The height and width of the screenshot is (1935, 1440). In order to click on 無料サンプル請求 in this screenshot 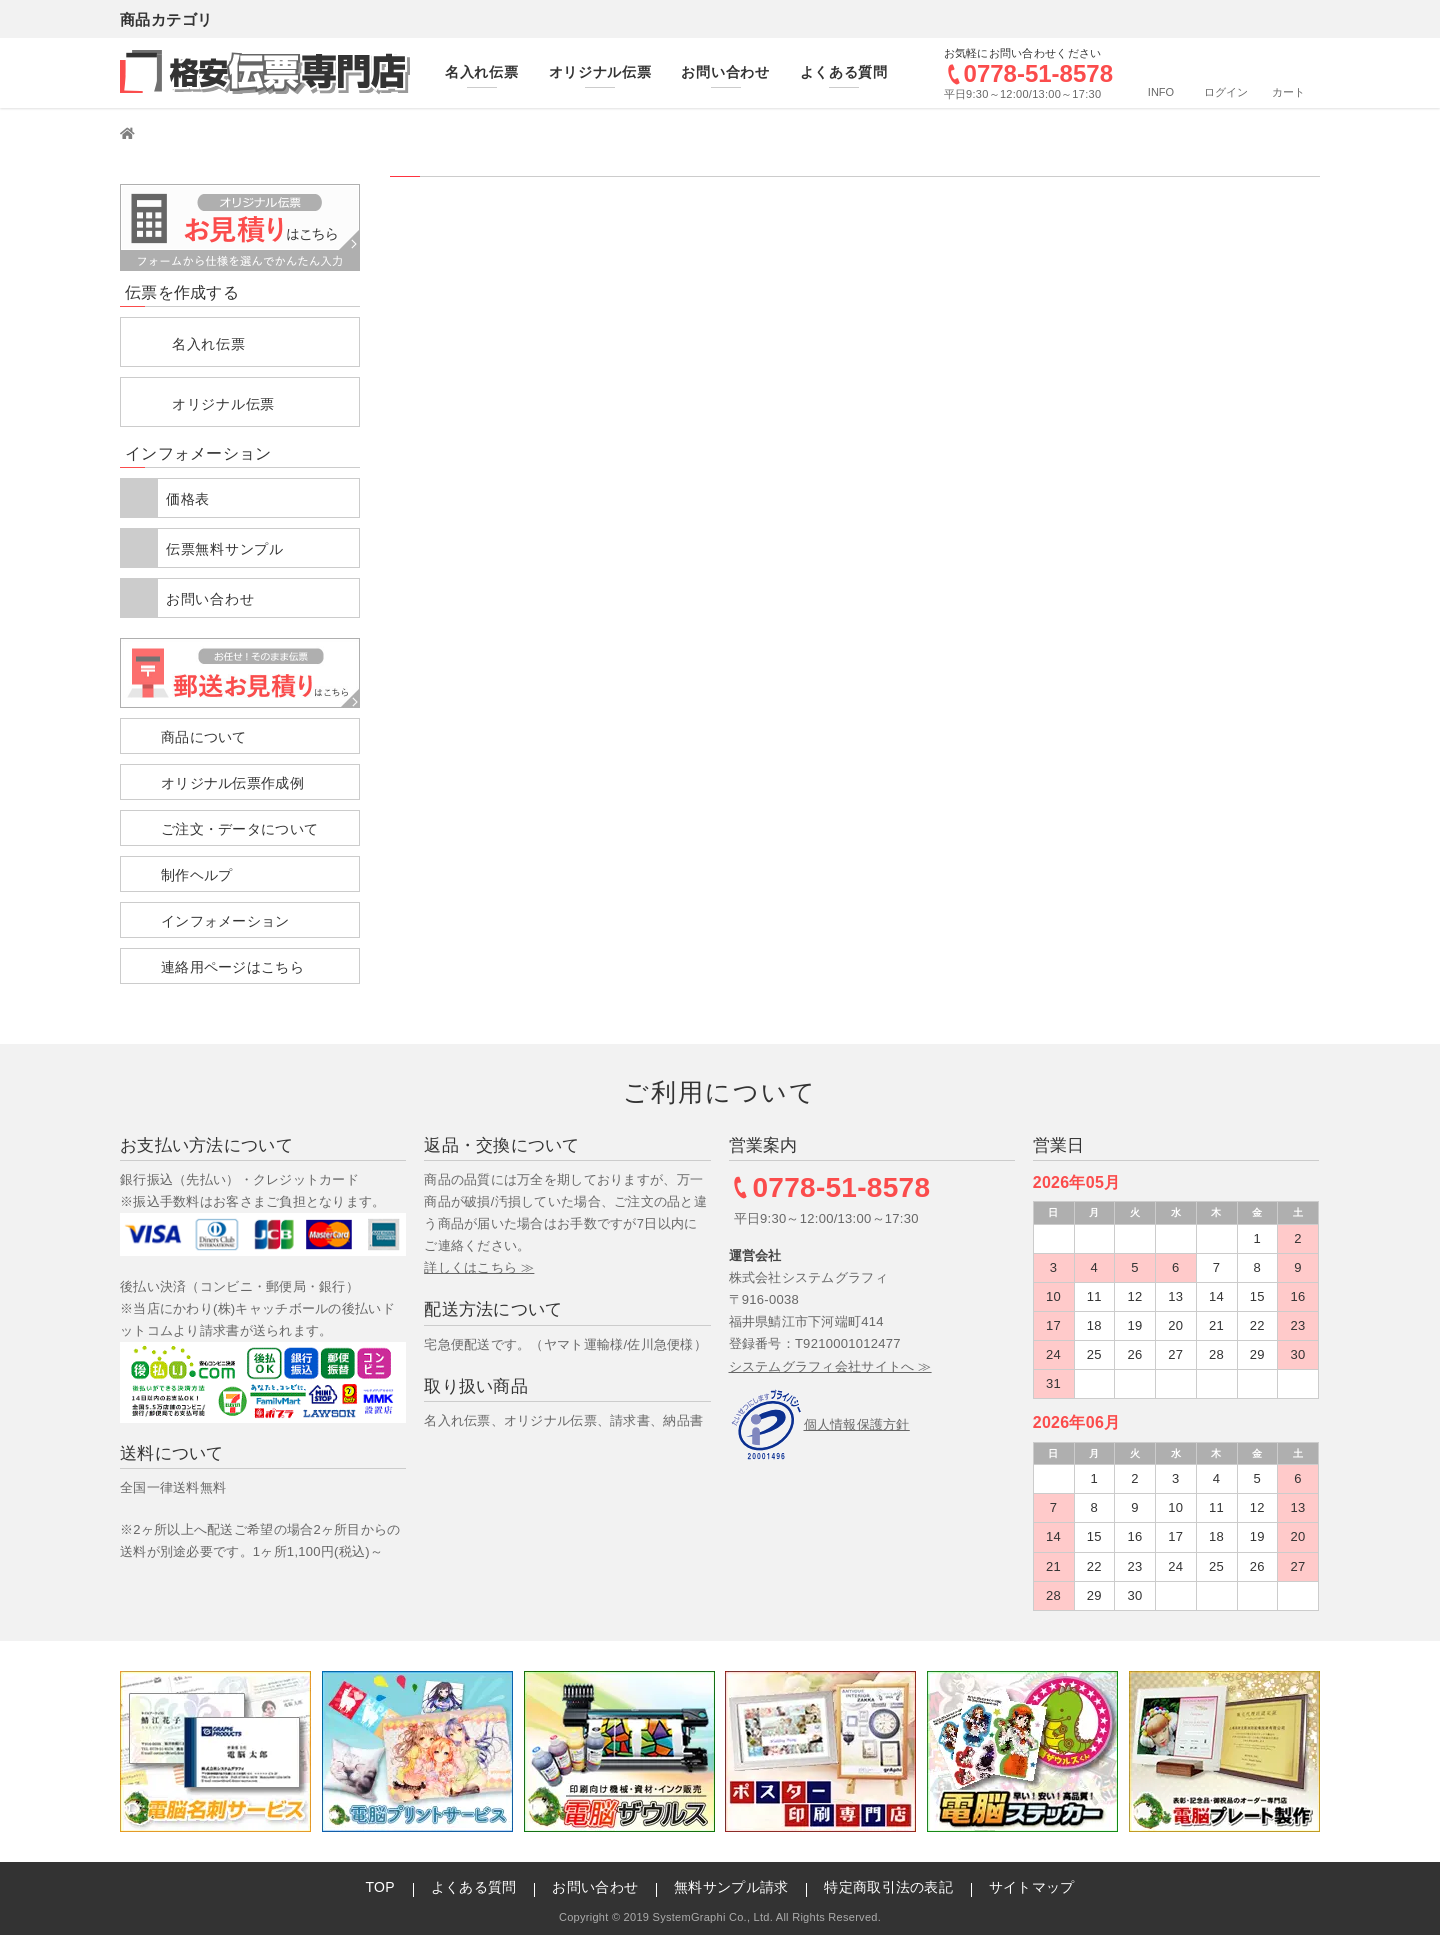, I will do `click(731, 1887)`.